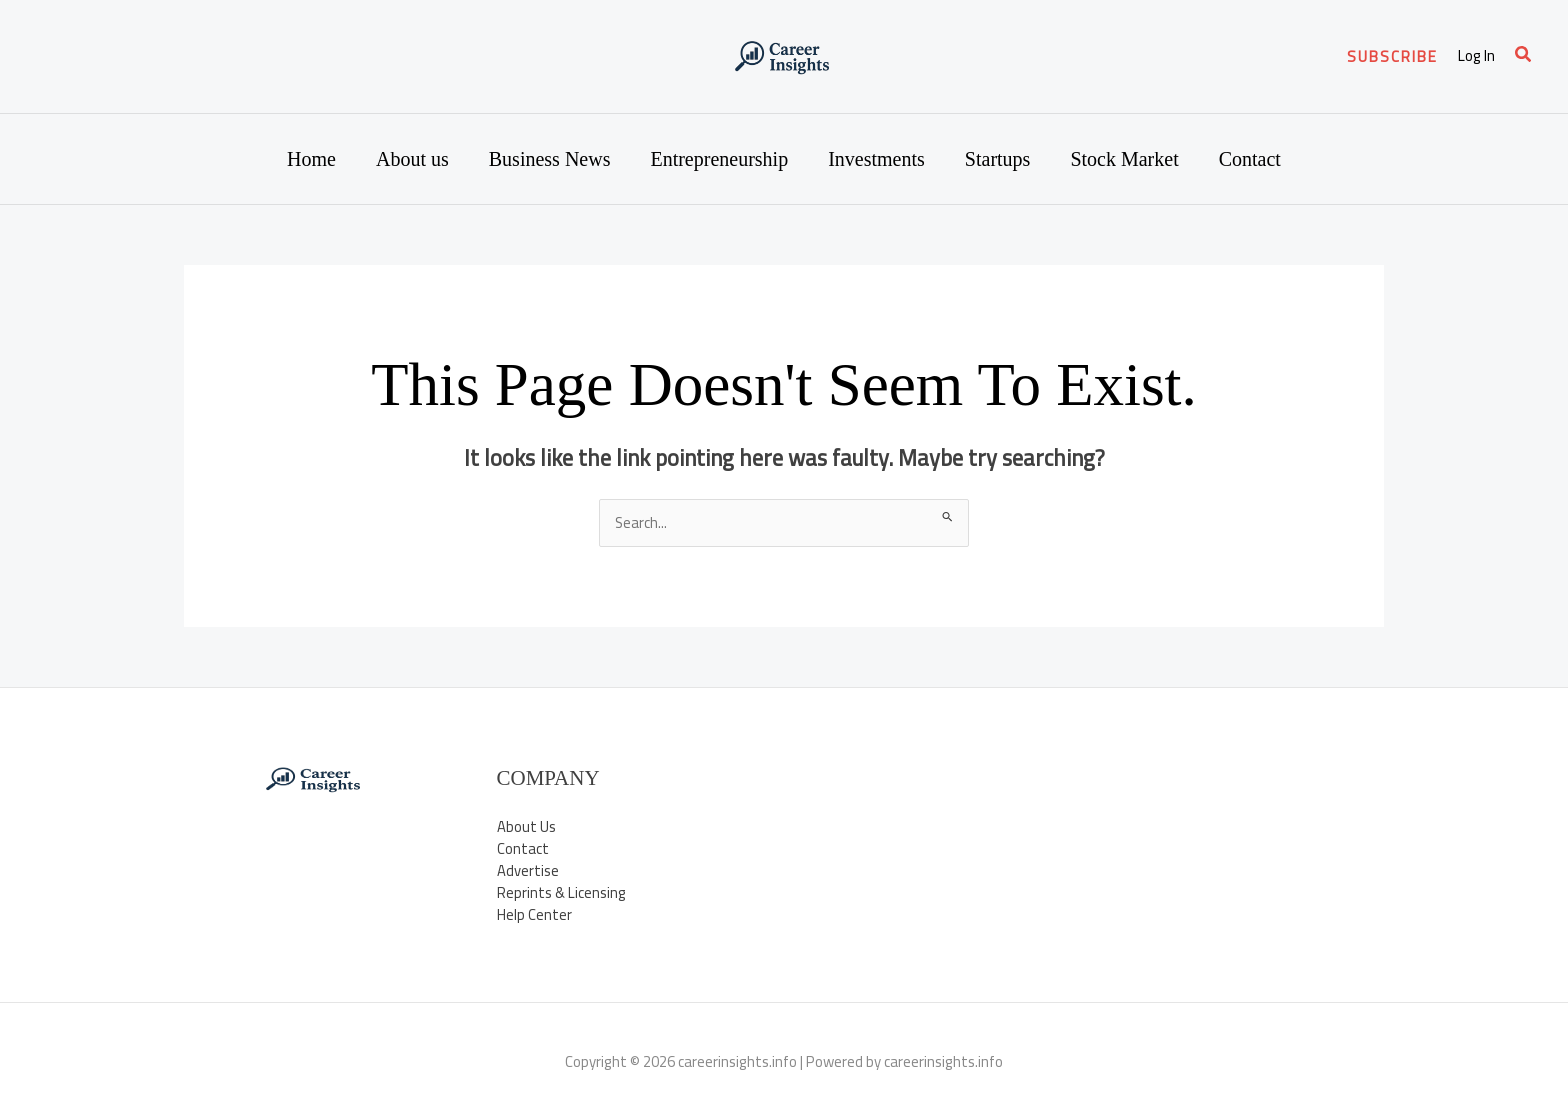  Describe the element at coordinates (534, 916) in the screenshot. I see `Help Center` at that location.